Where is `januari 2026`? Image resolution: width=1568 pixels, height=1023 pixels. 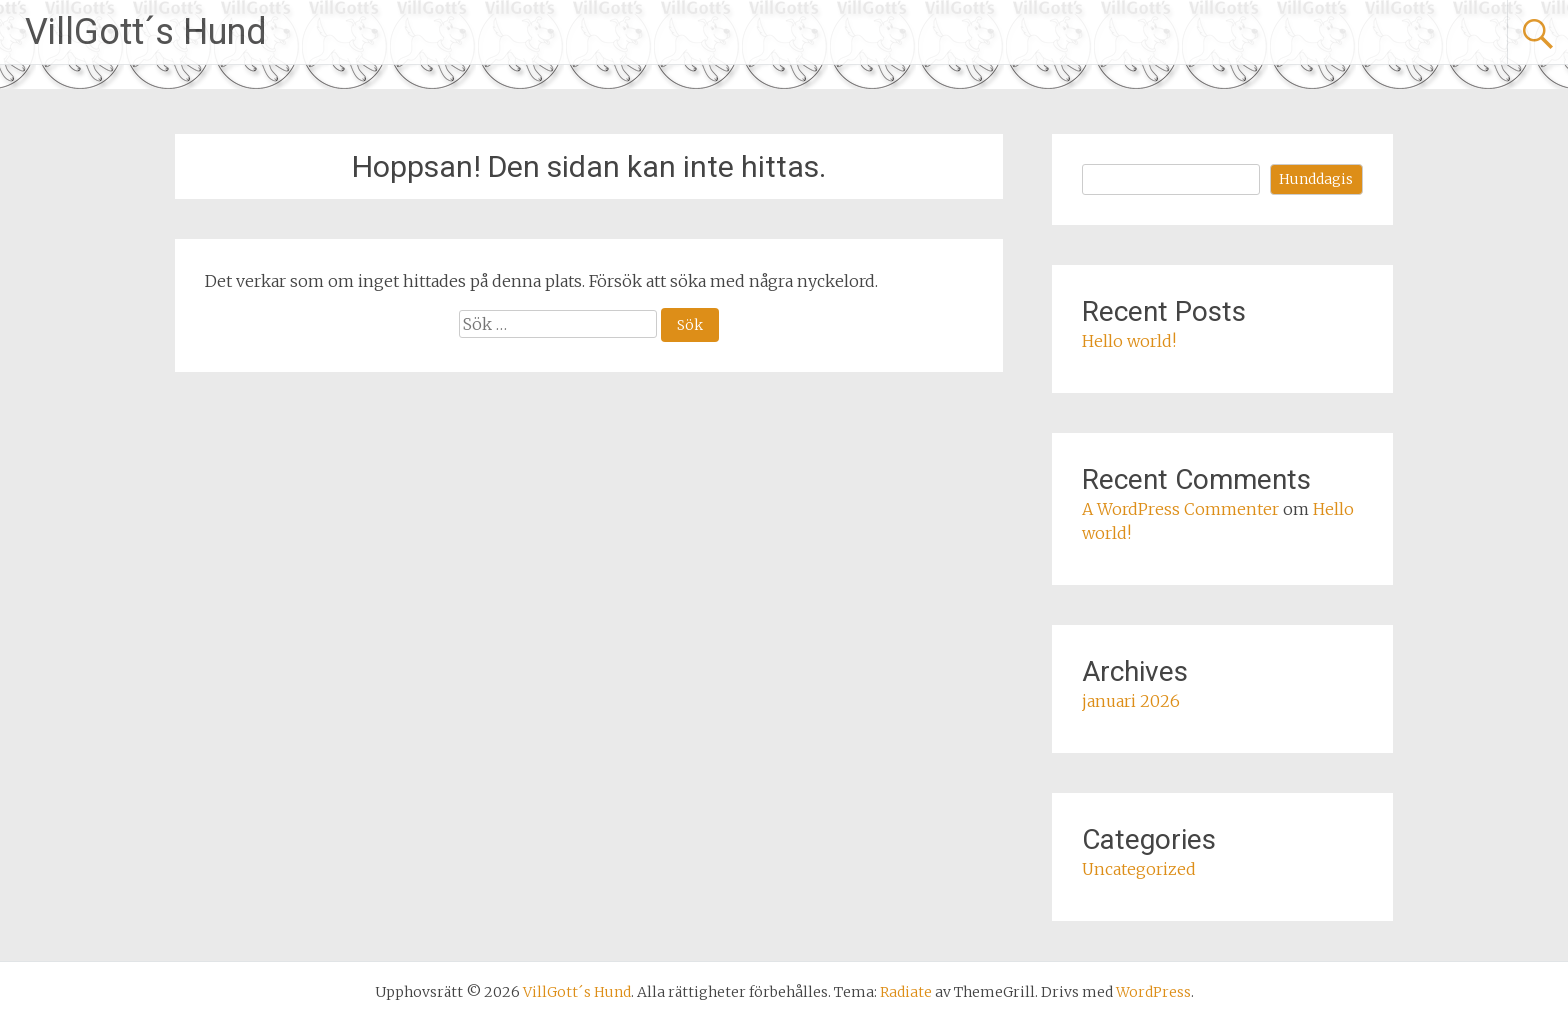
januari 2026 is located at coordinates (1131, 701).